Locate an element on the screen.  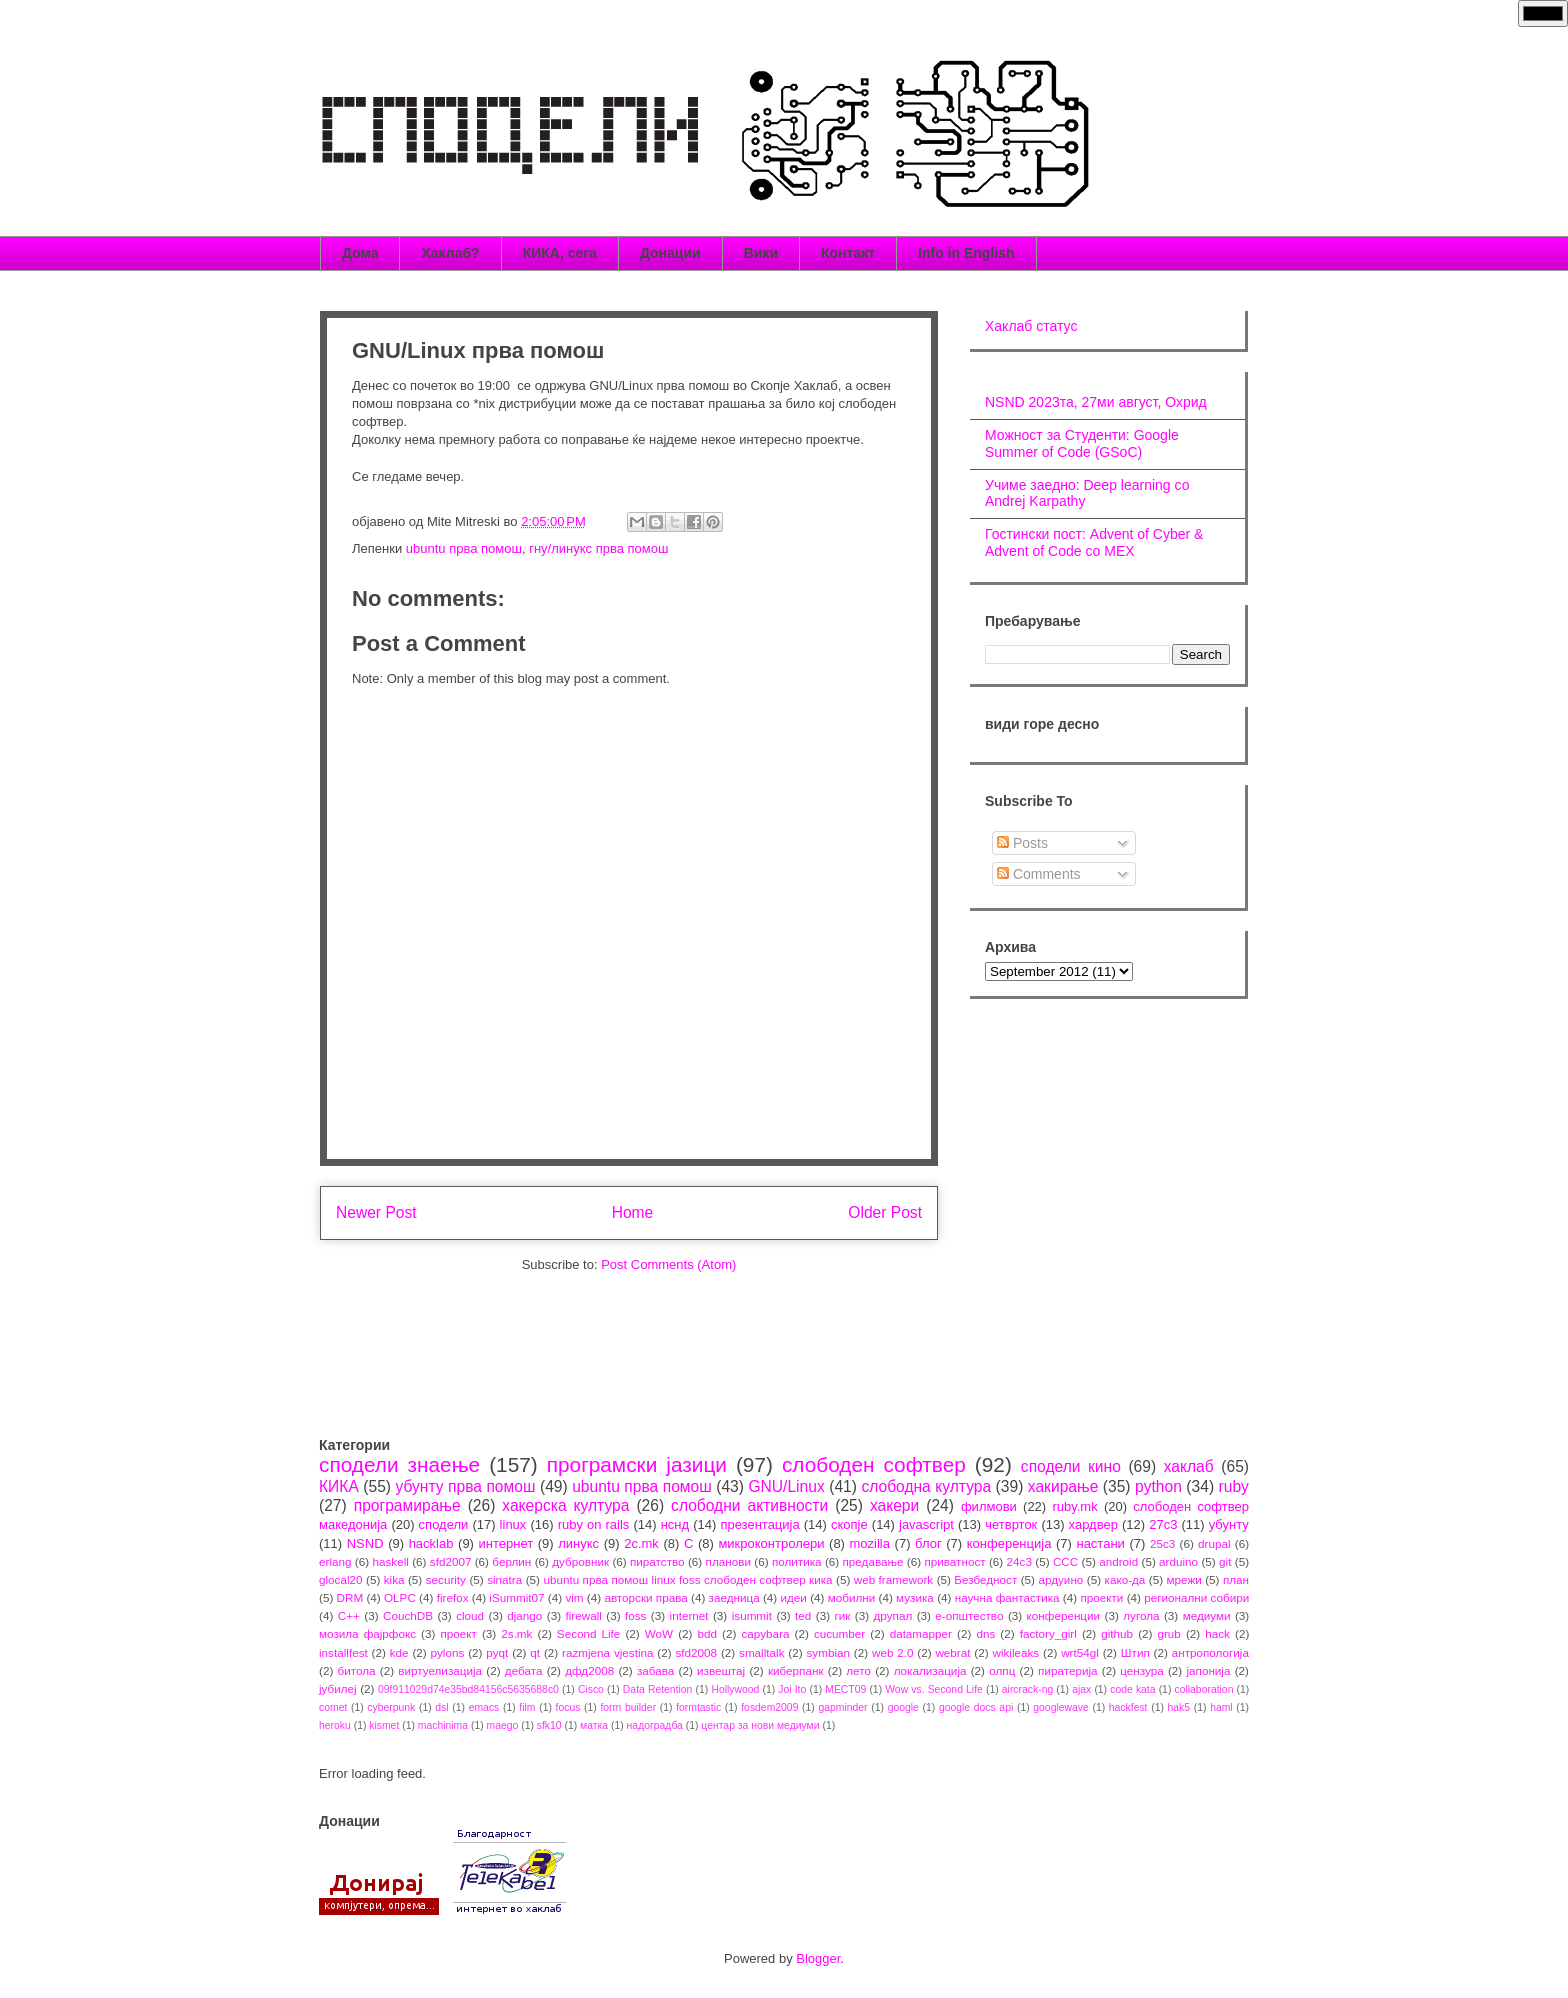
javascript is located at coordinates (926, 1524).